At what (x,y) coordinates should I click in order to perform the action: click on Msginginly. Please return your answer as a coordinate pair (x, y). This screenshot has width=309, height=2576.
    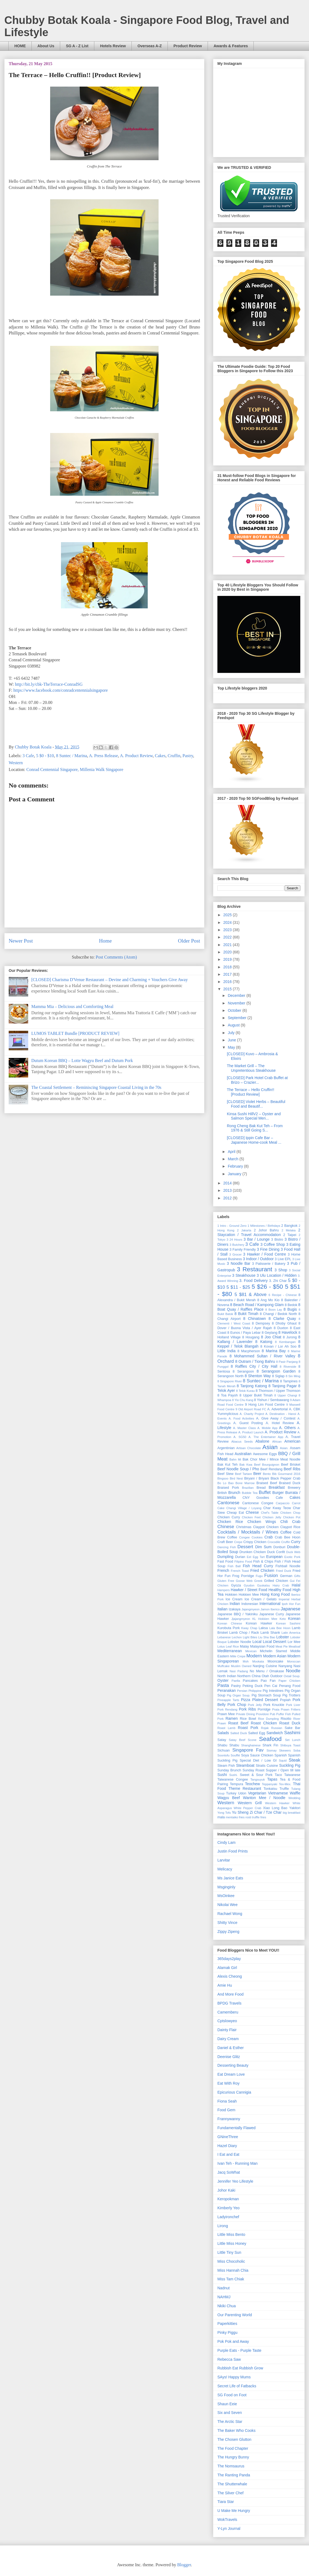
    Looking at the image, I should click on (226, 1887).